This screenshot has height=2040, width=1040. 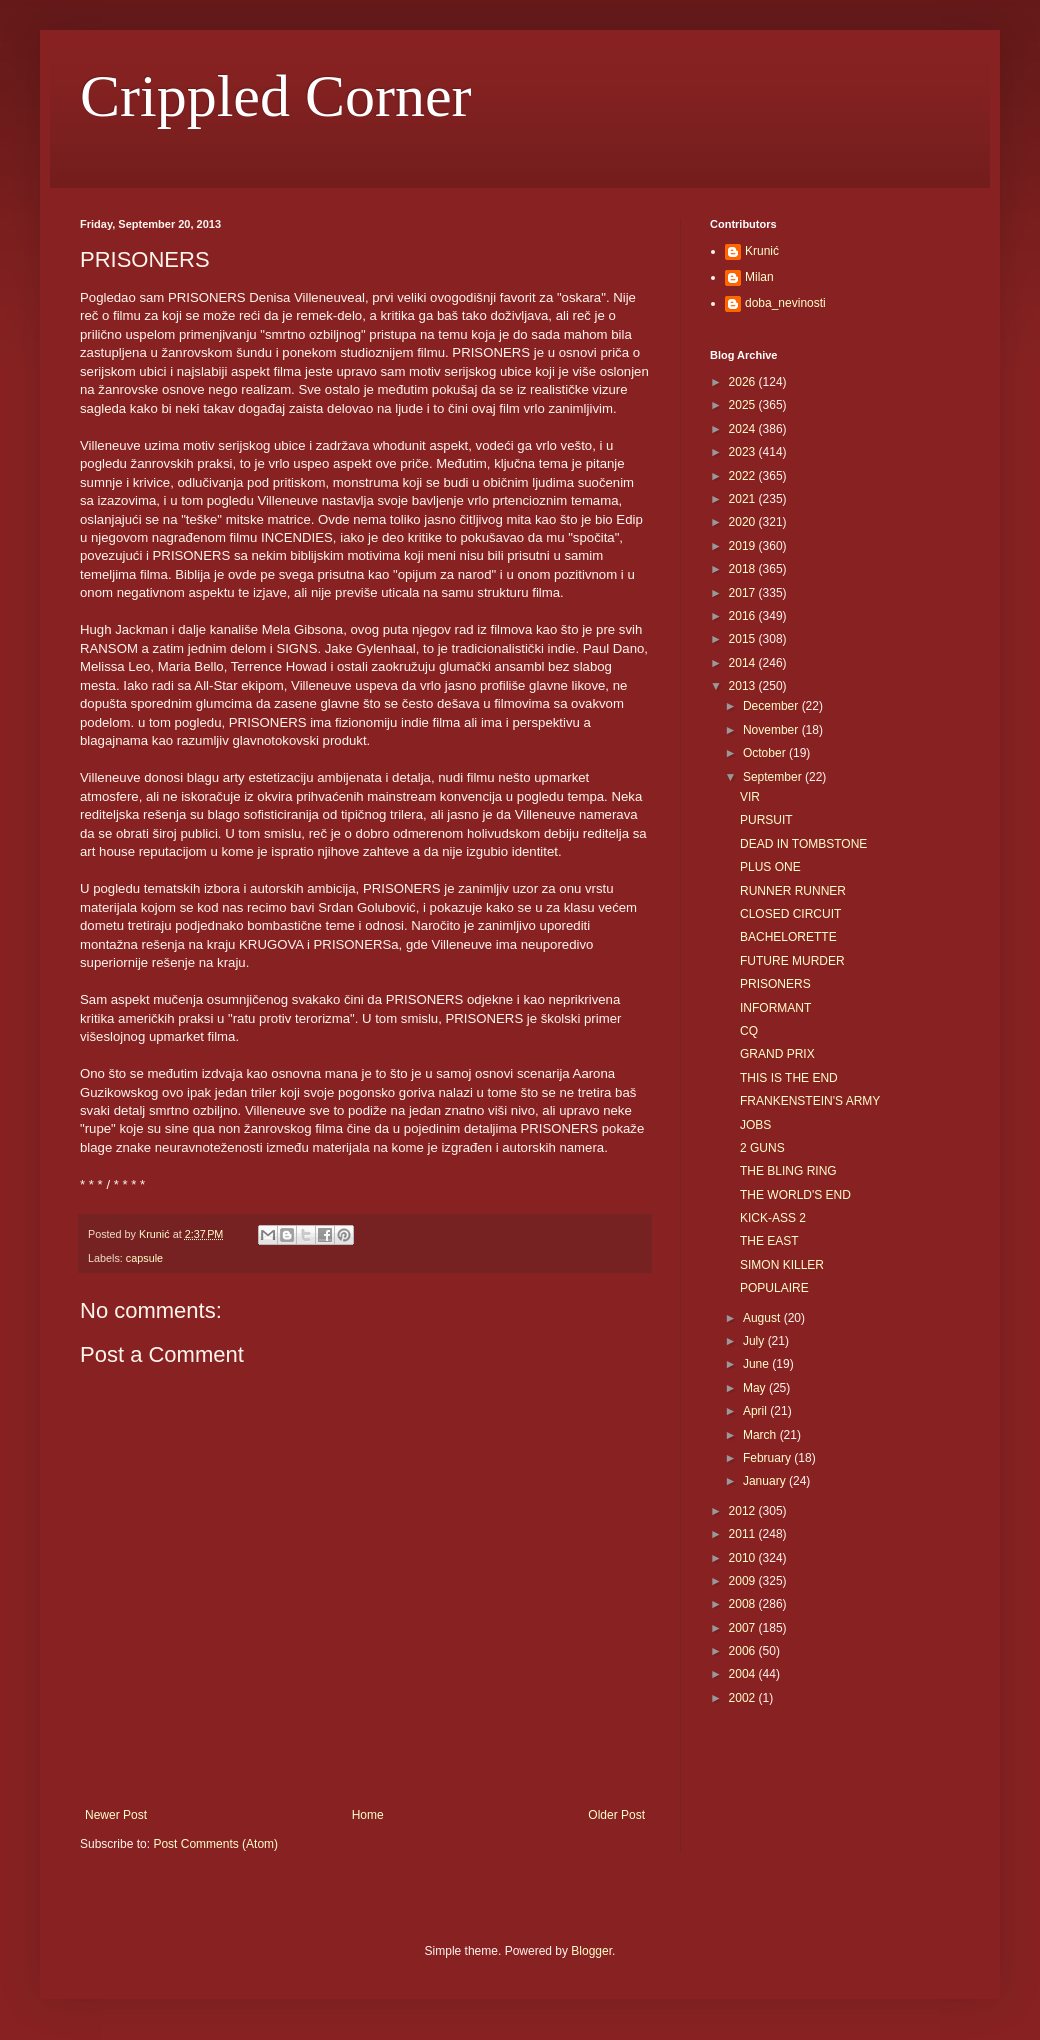 I want to click on BACHELORETTE, so click(x=788, y=937).